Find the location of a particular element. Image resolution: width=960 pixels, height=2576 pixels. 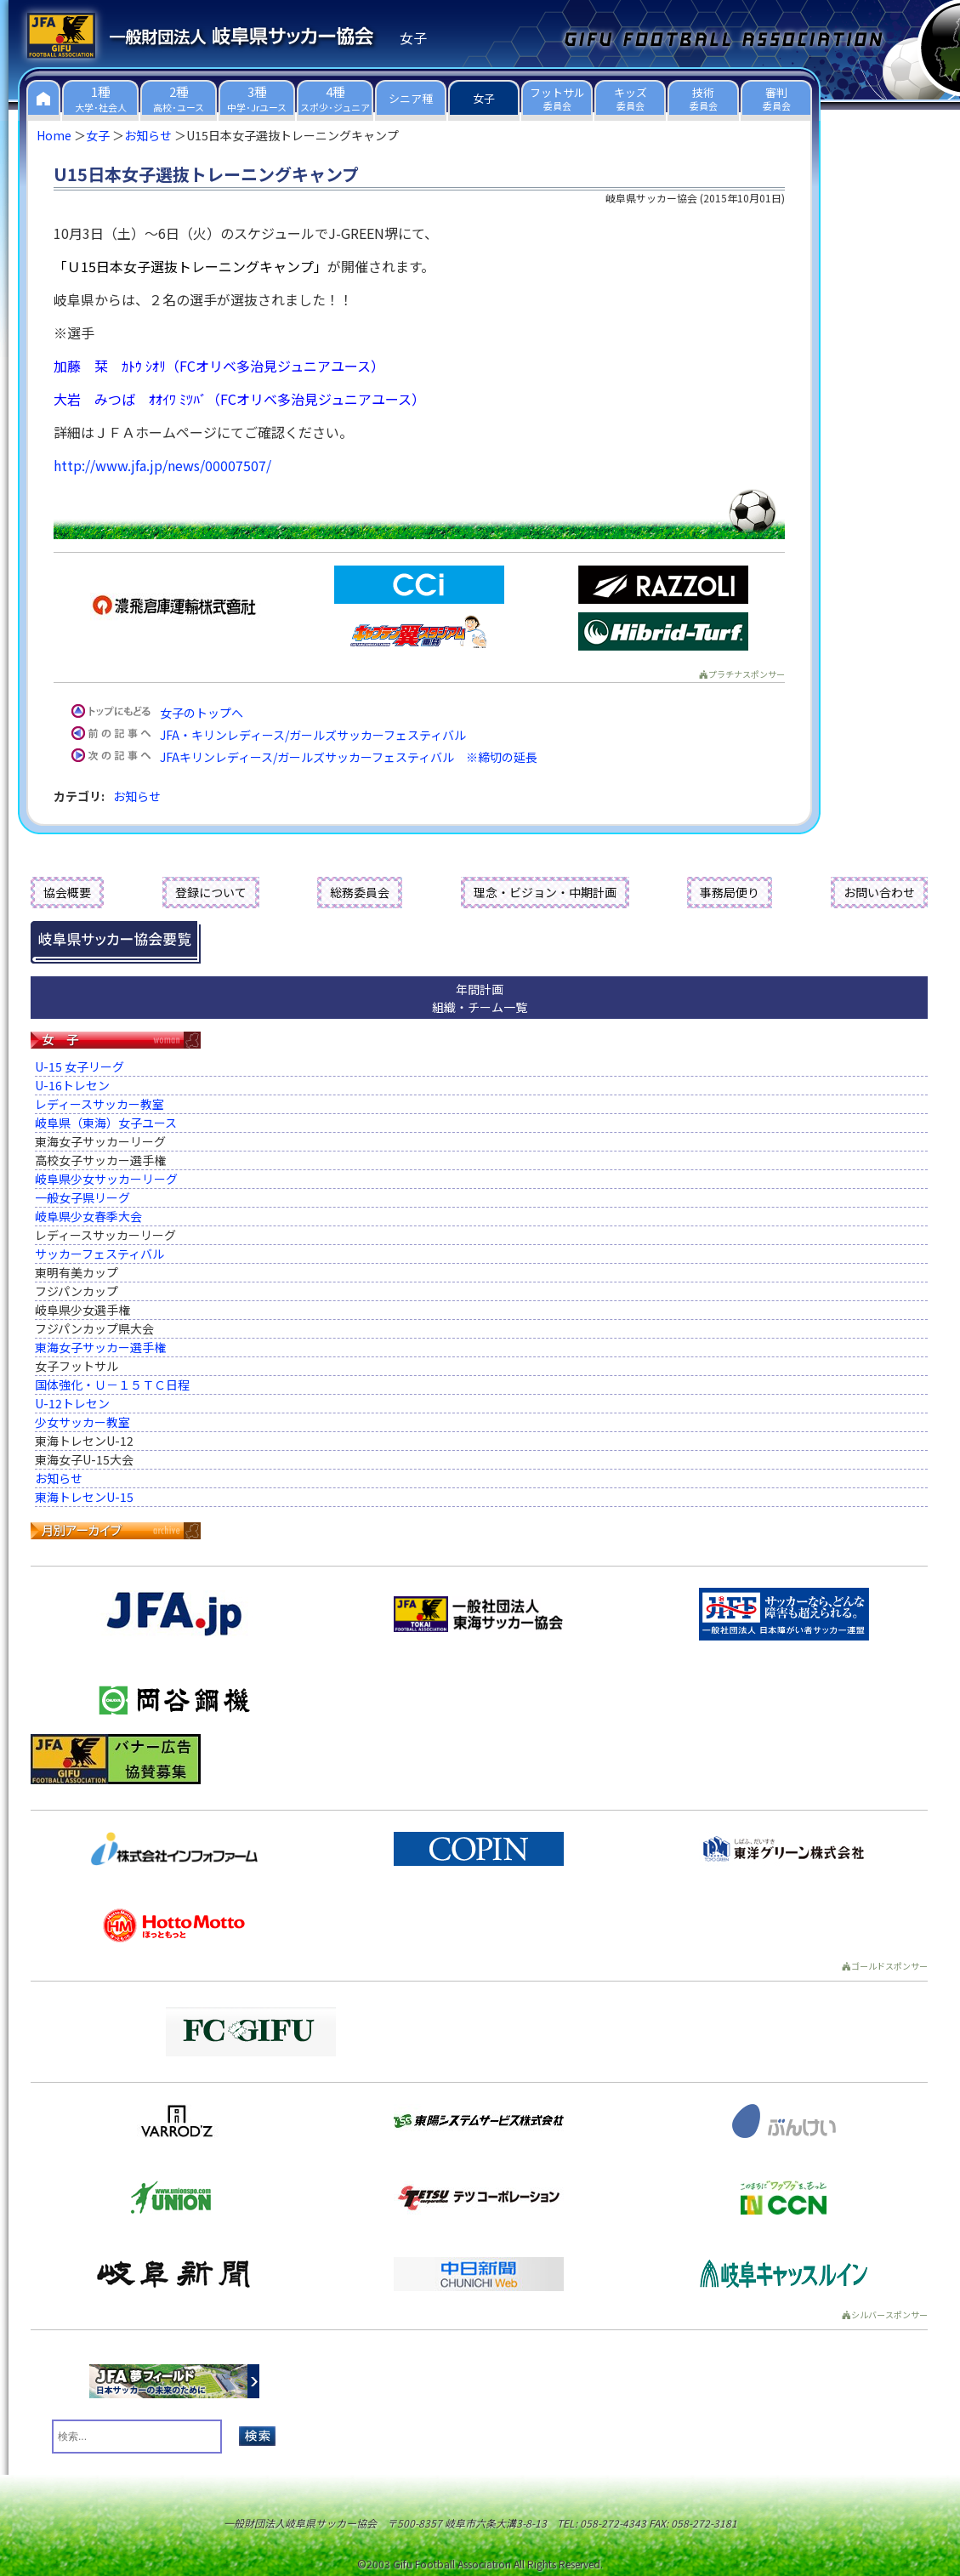

JFAキリンレディース/ガールズサッカーフェスティバル ※締切の延長 is located at coordinates (348, 756).